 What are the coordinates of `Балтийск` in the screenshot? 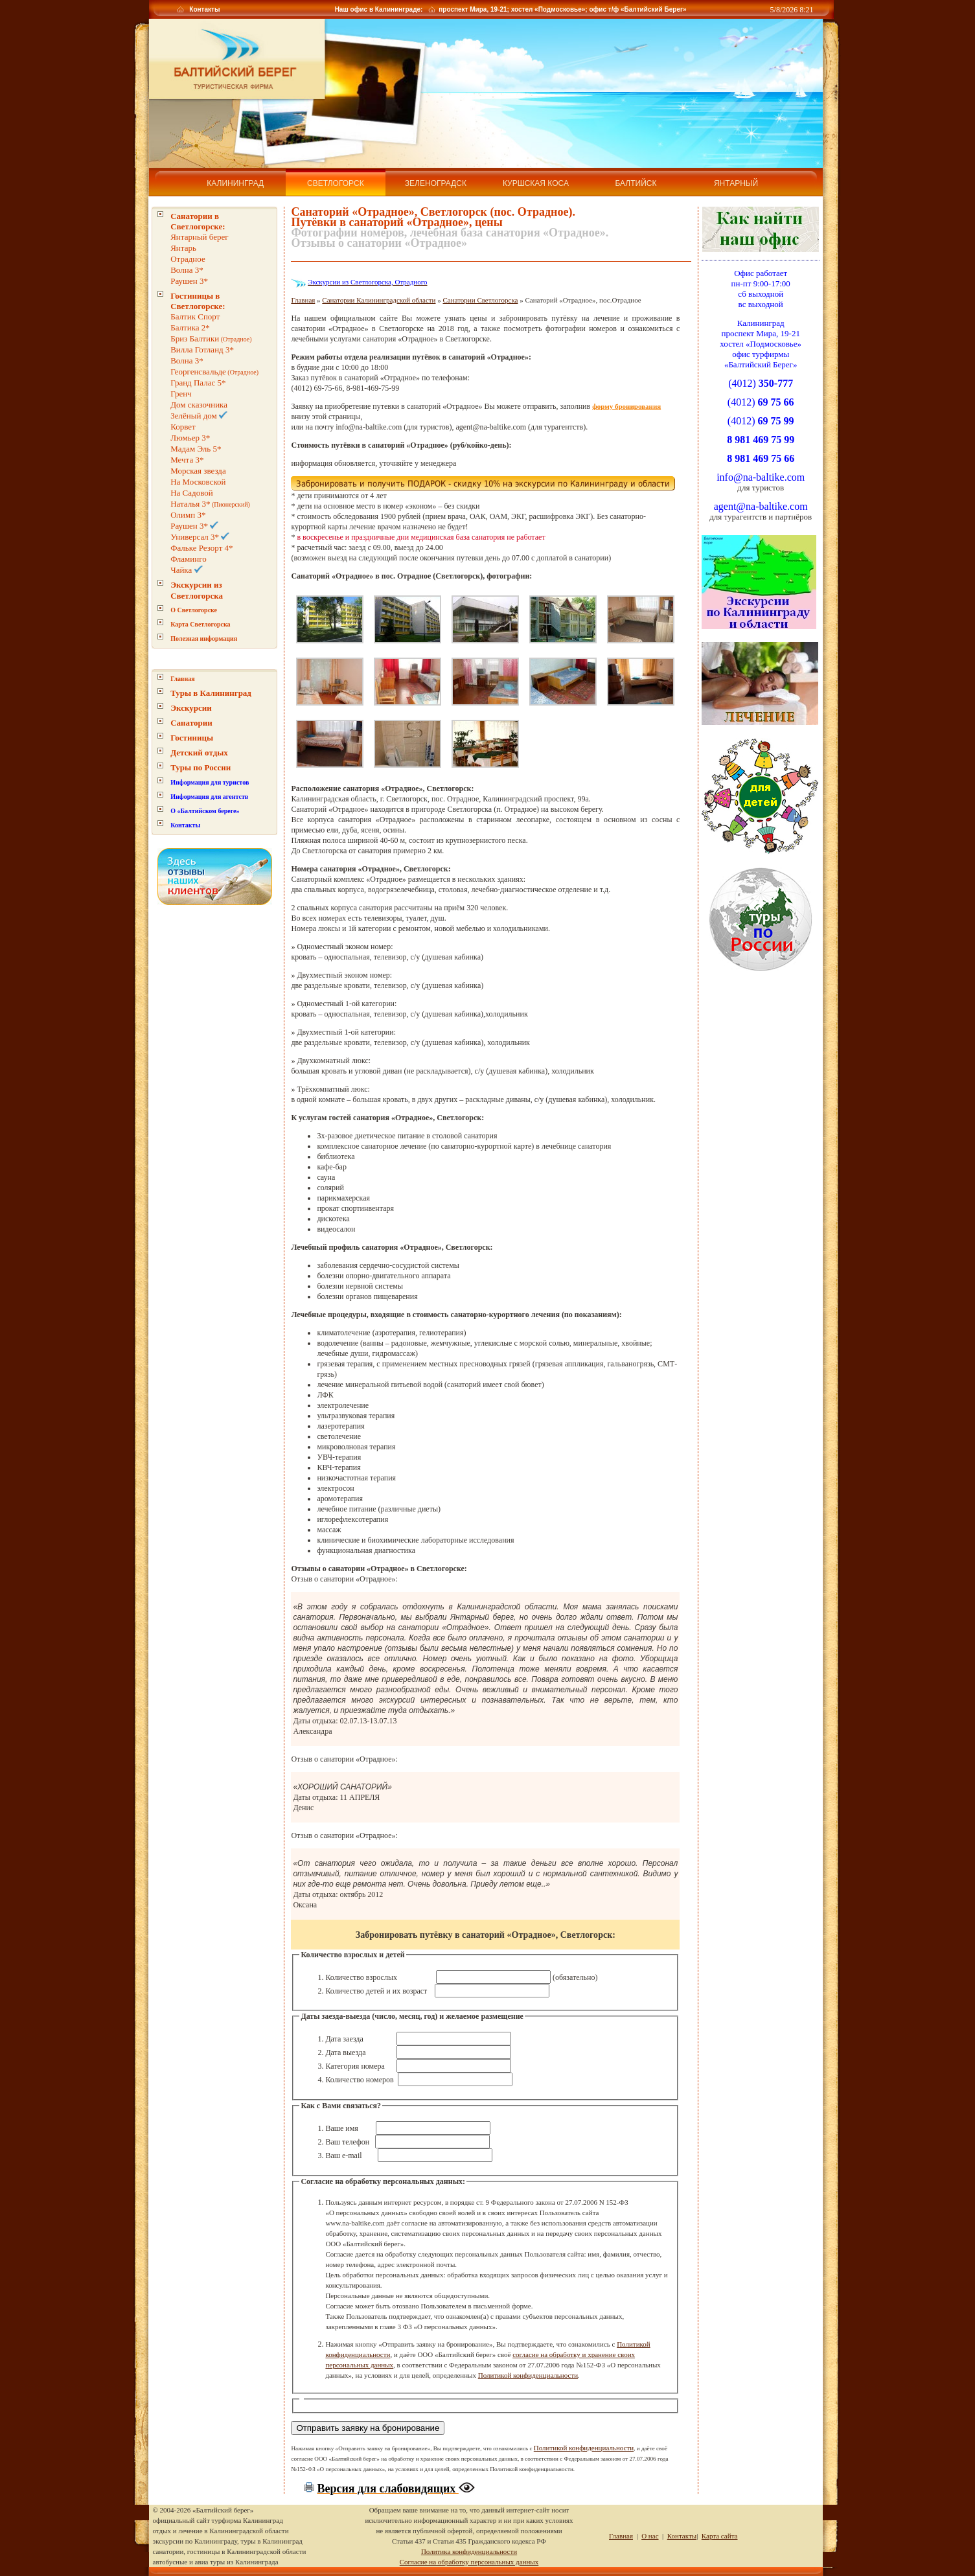 It's located at (635, 183).